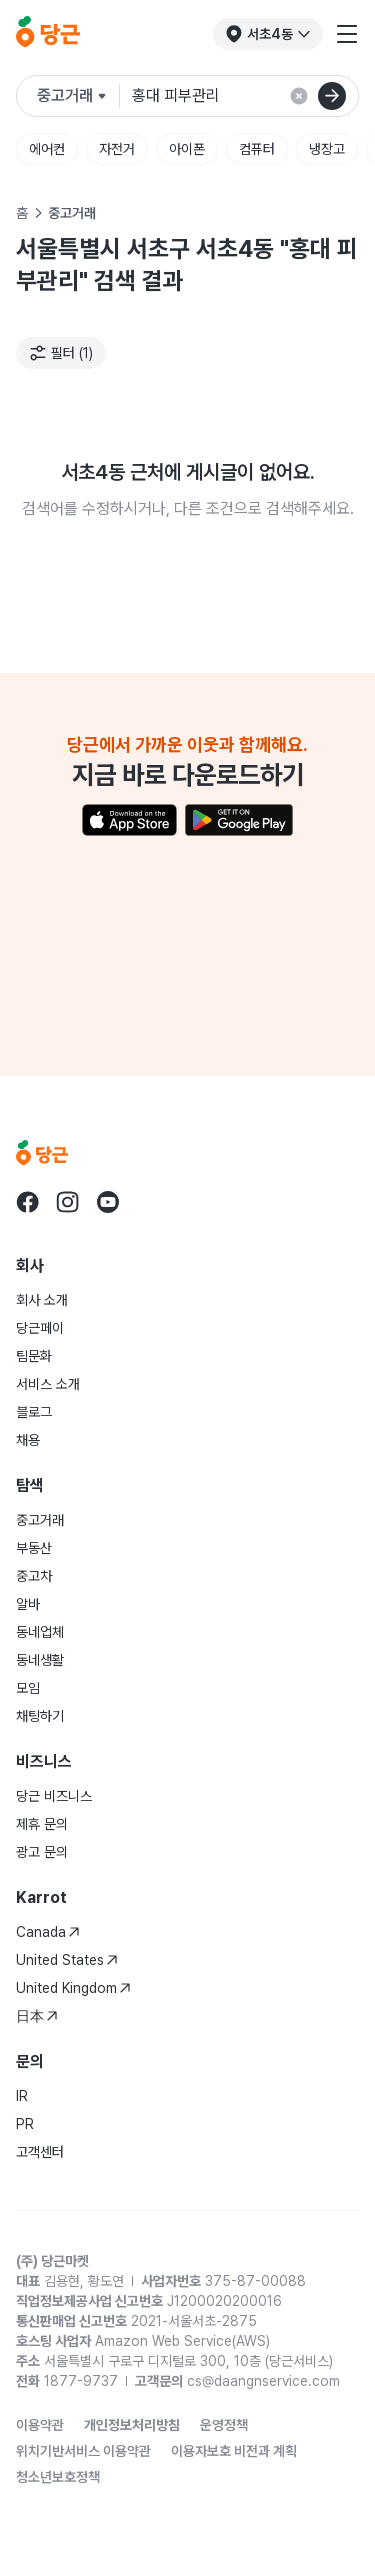 The image size is (375, 2551). Describe the element at coordinates (47, 149) in the screenshot. I see `에어컨` at that location.